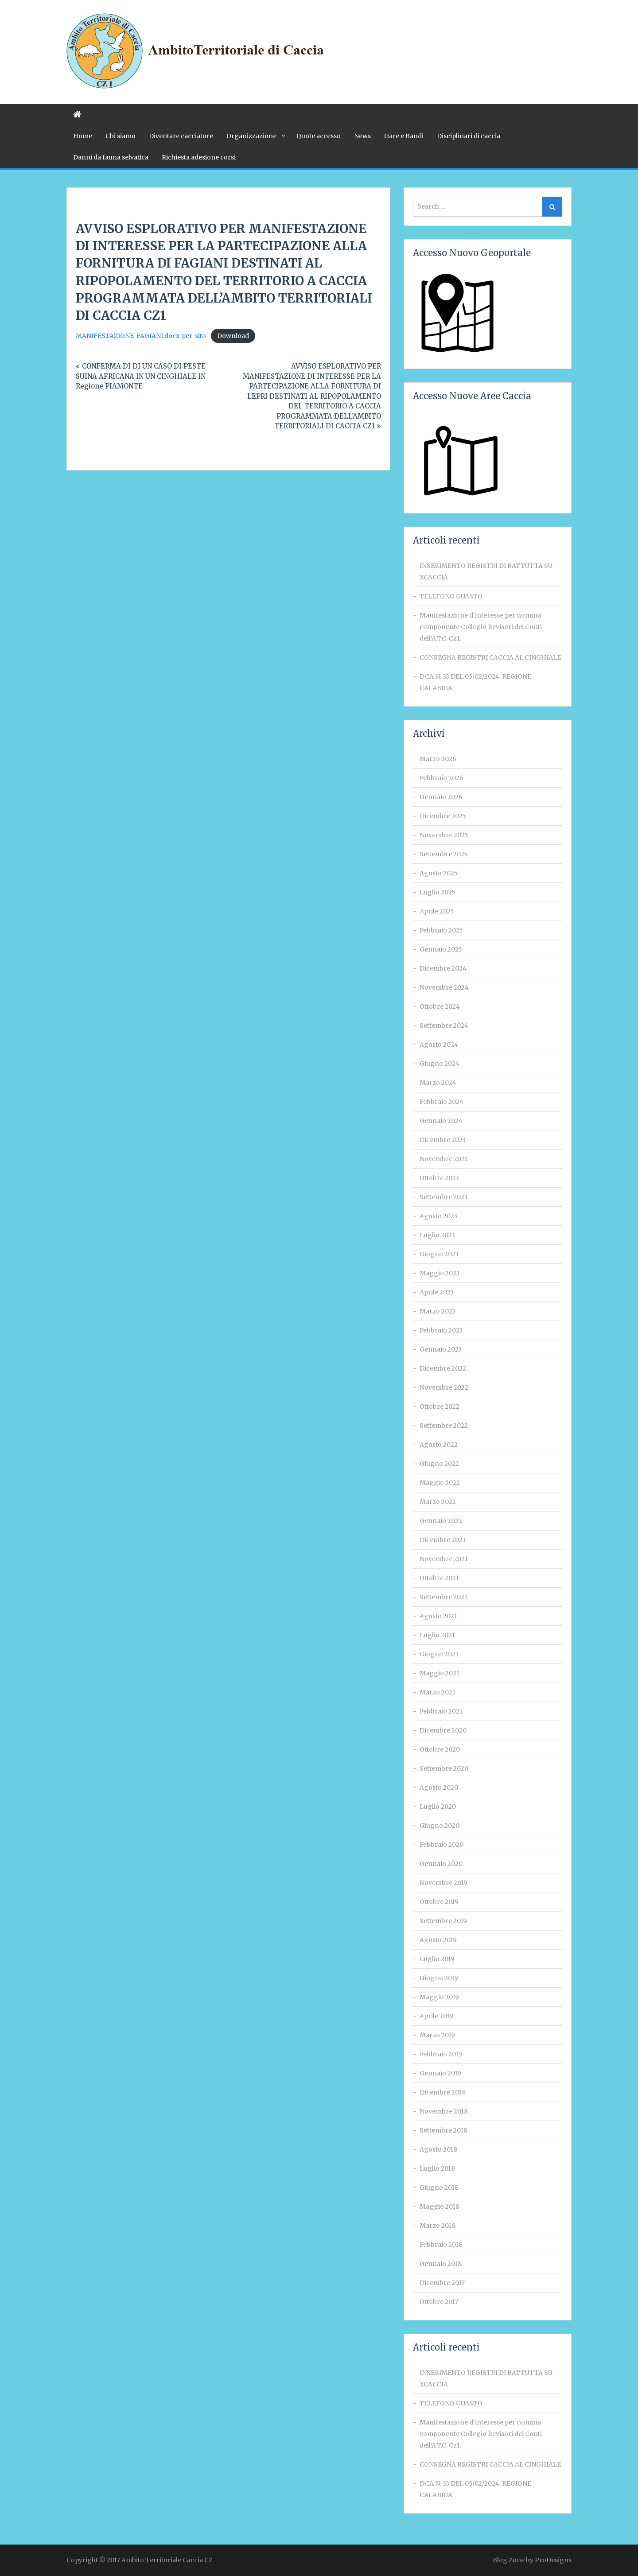 The height and width of the screenshot is (2576, 638). I want to click on Aprile 2019, so click(436, 2016).